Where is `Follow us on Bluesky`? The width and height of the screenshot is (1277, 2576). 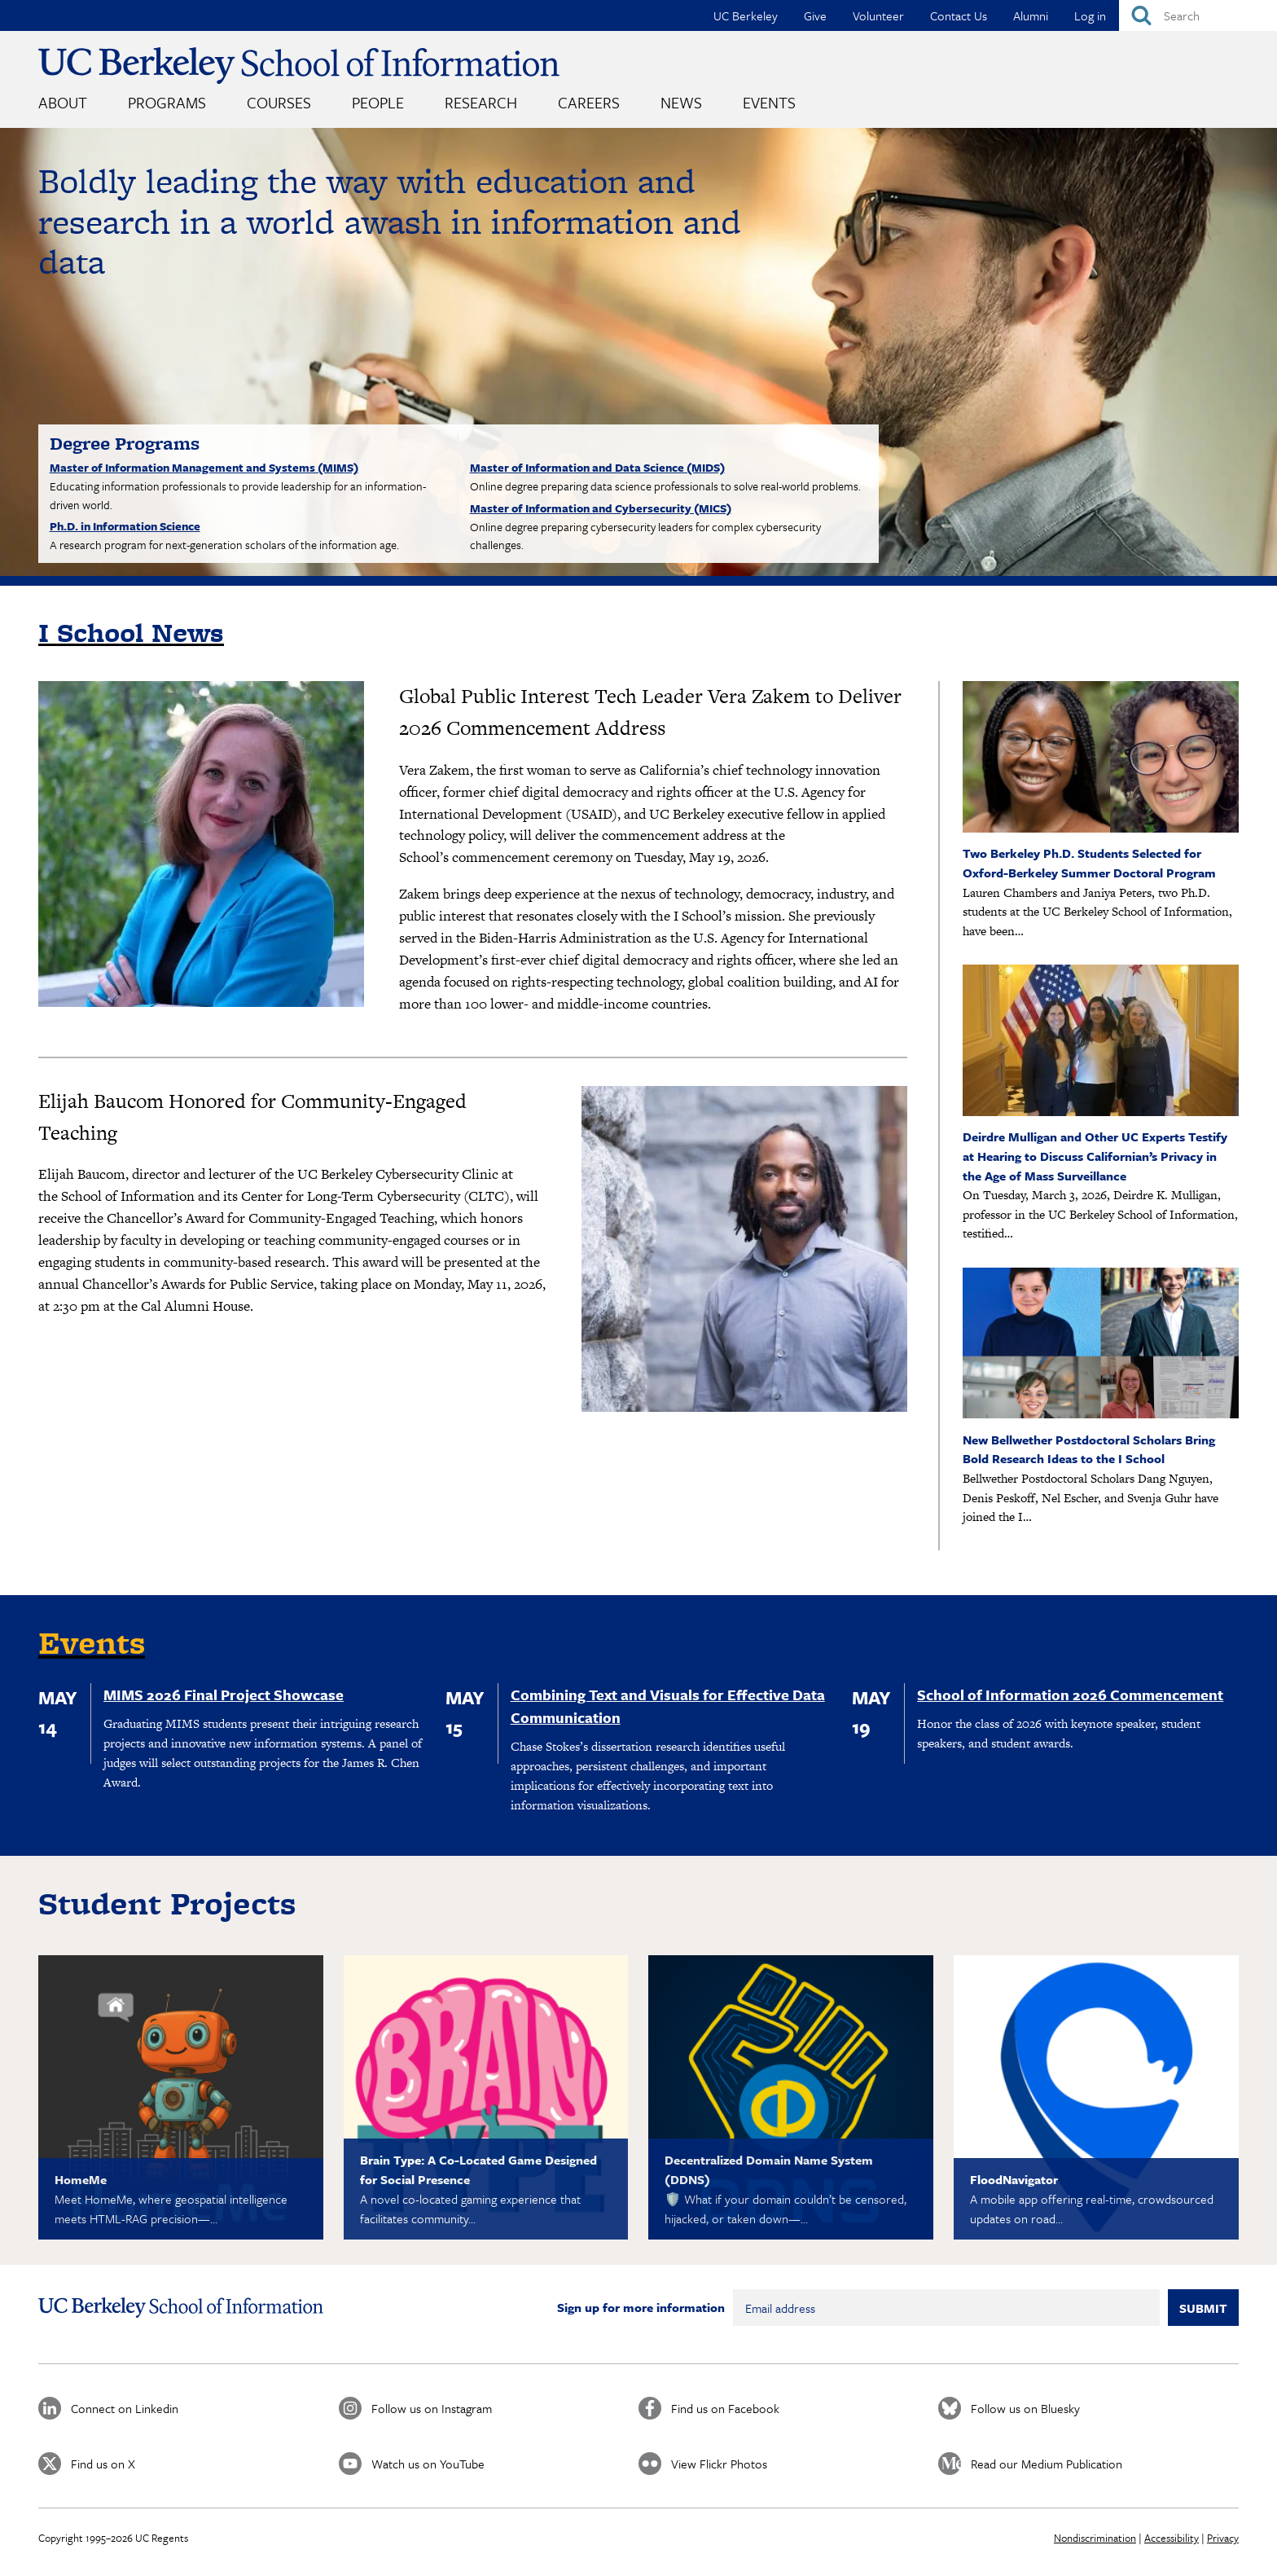 Follow us on Bluesky is located at coordinates (1025, 2408).